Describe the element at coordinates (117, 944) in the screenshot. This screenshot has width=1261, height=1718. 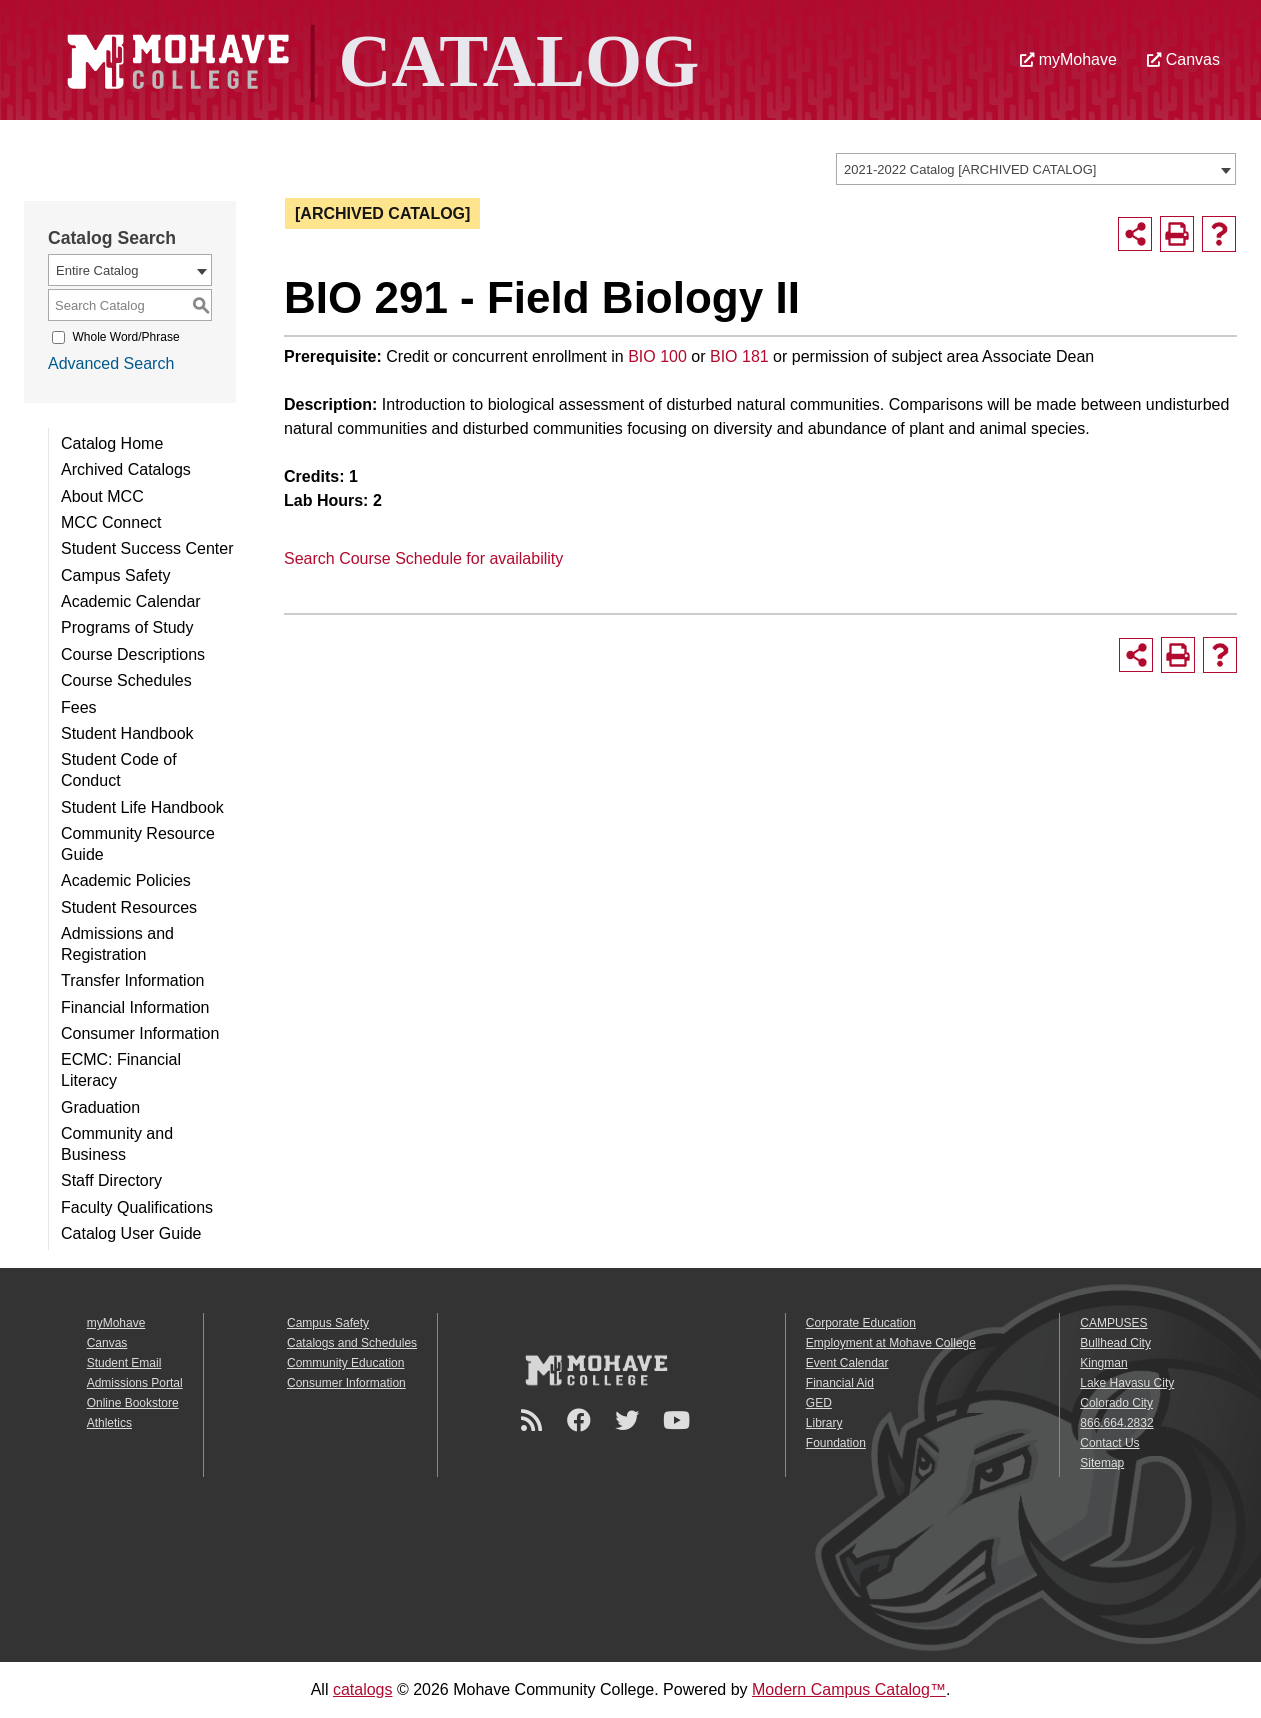
I see `Admissions and Registration` at that location.